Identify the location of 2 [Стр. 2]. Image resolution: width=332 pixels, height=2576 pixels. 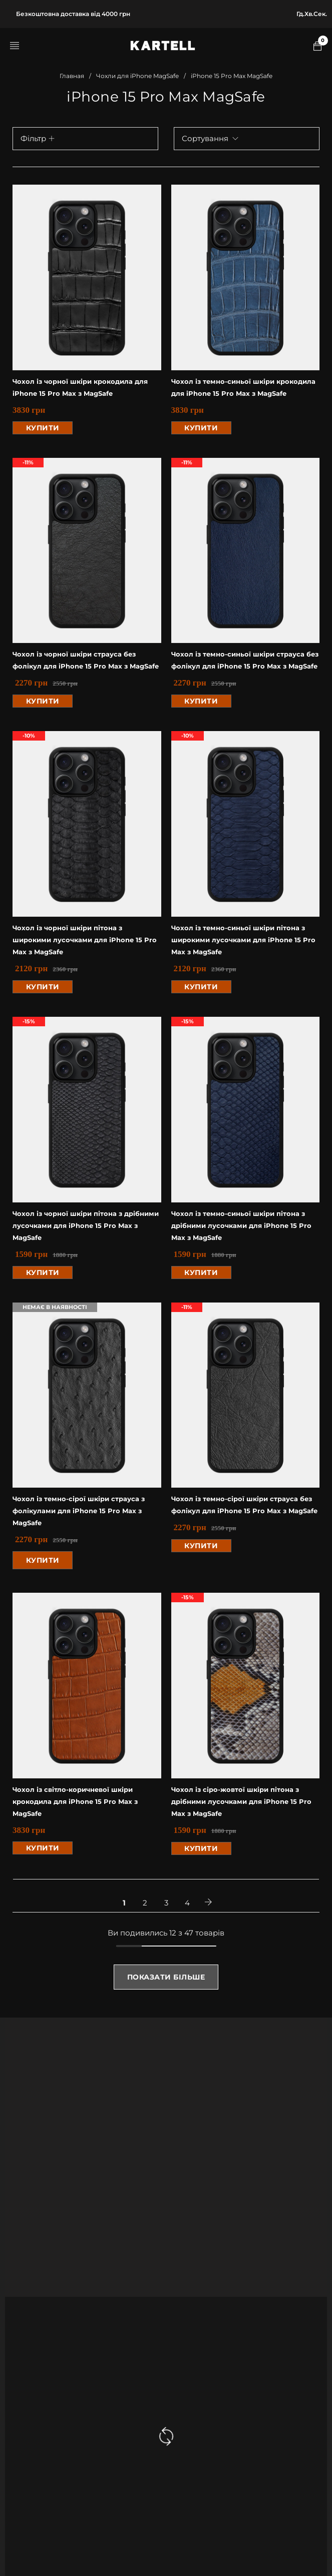
(145, 1902).